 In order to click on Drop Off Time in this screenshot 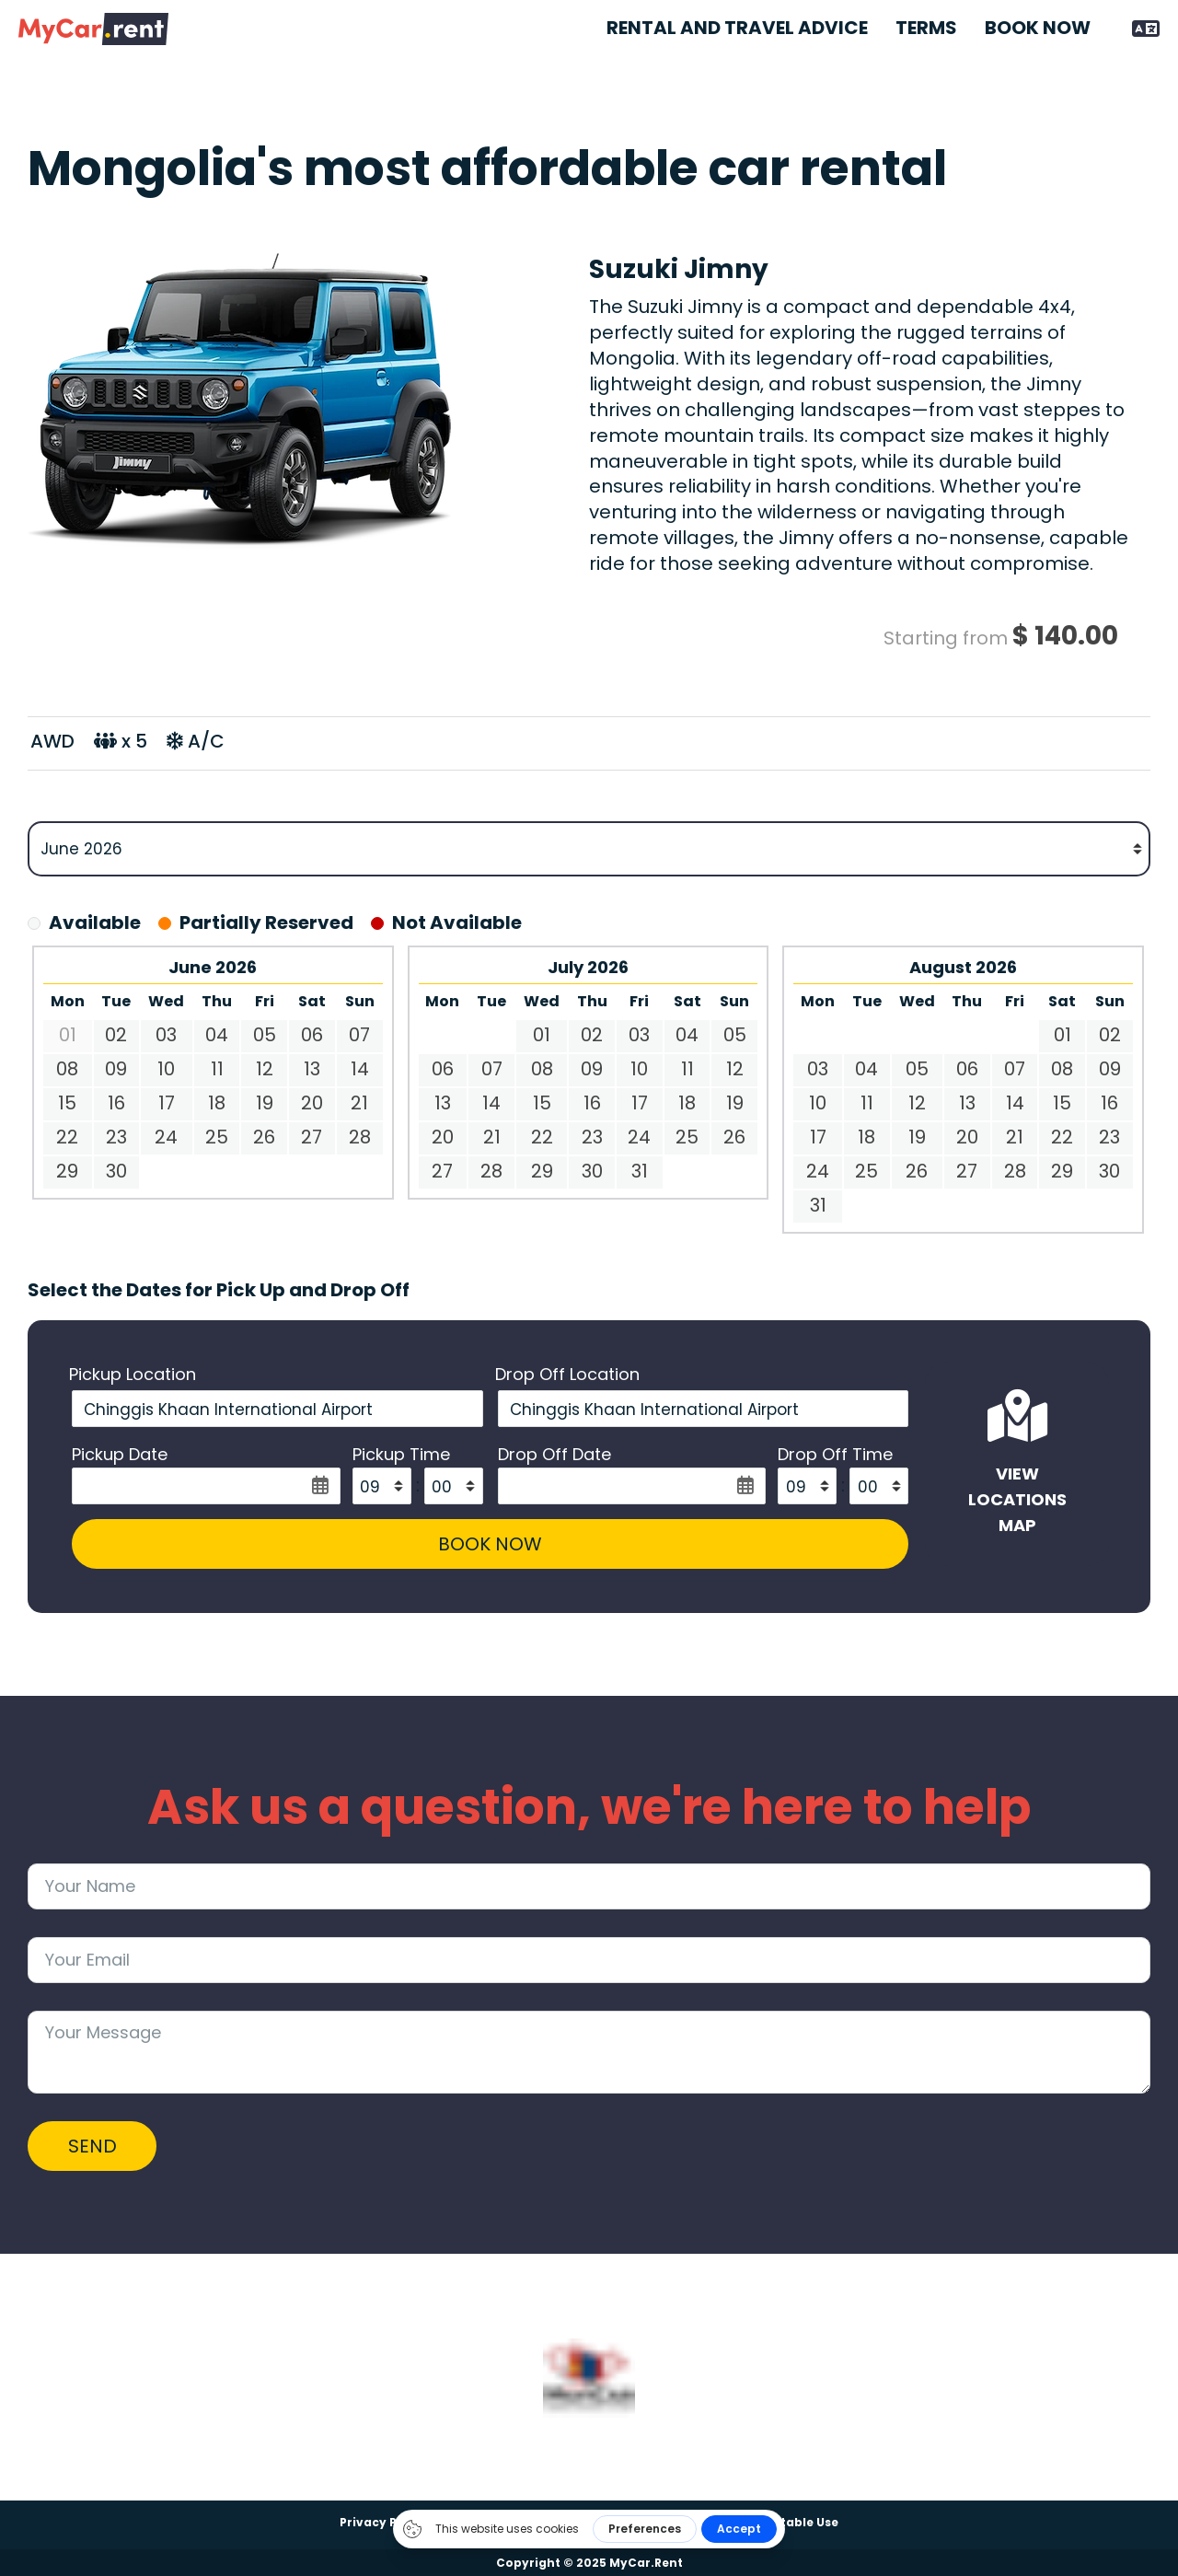, I will do `click(833, 1455)`.